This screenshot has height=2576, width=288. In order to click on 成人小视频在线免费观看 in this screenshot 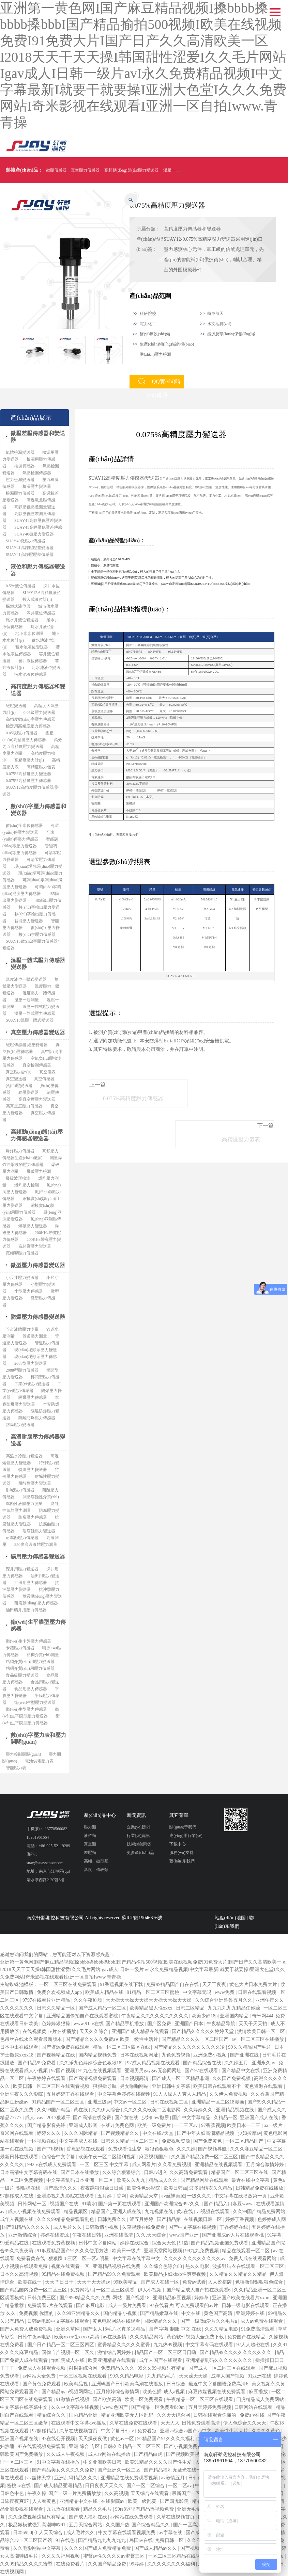, I will do `click(35, 2211)`.